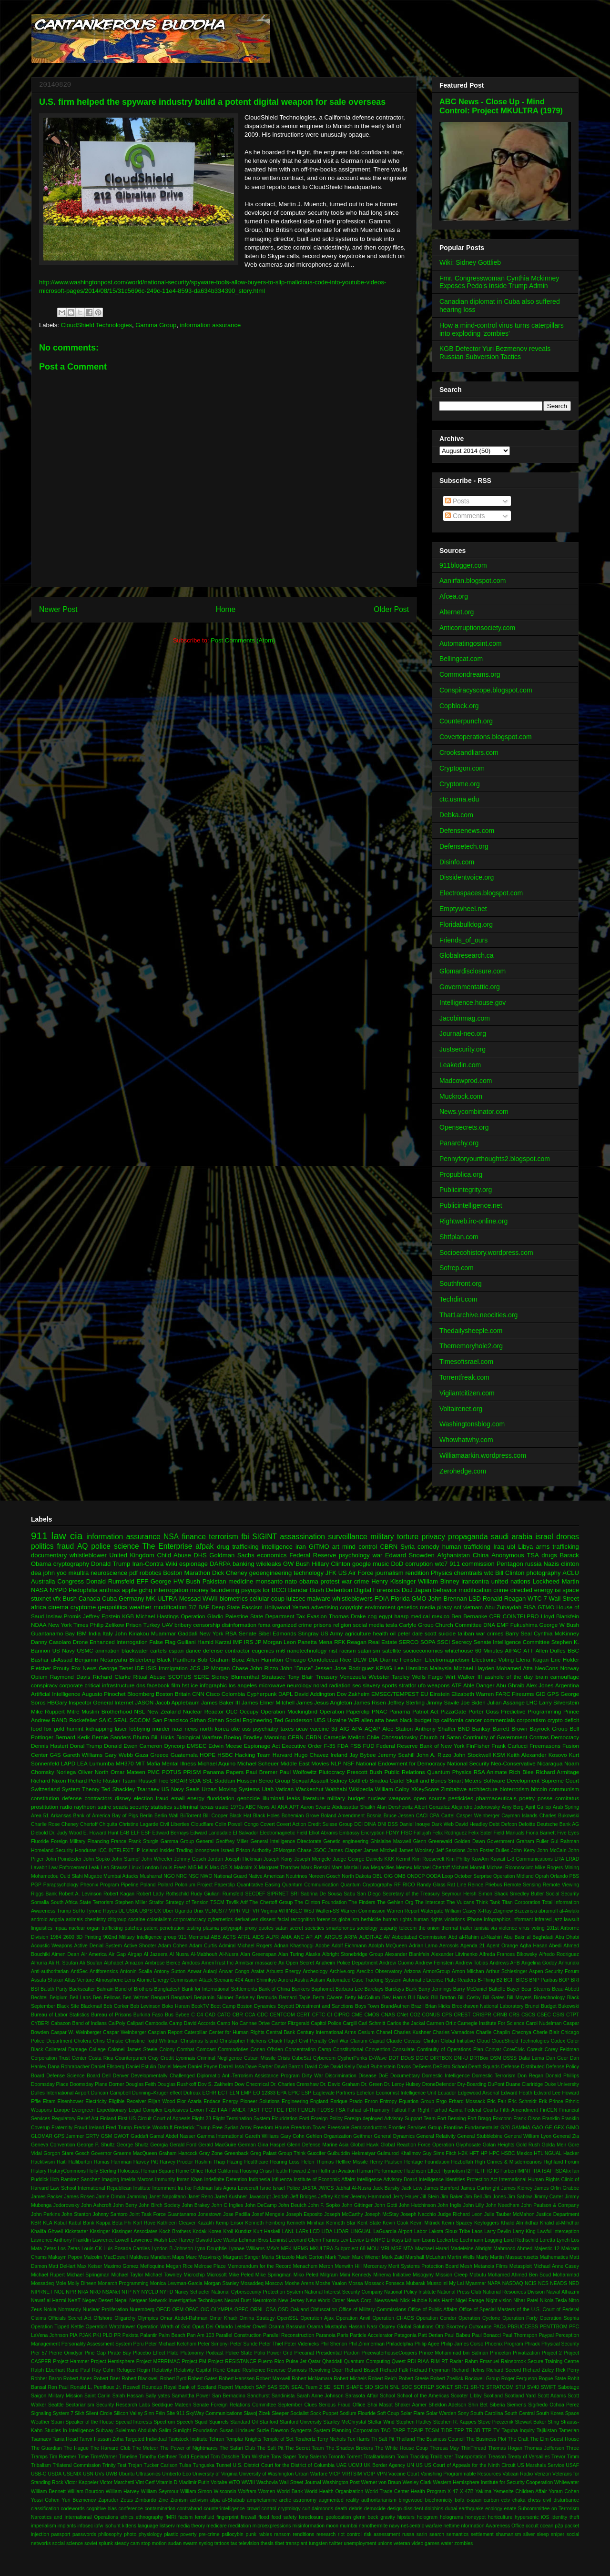  What do you see at coordinates (532, 1659) in the screenshot?
I see `Elena Kagan` at bounding box center [532, 1659].